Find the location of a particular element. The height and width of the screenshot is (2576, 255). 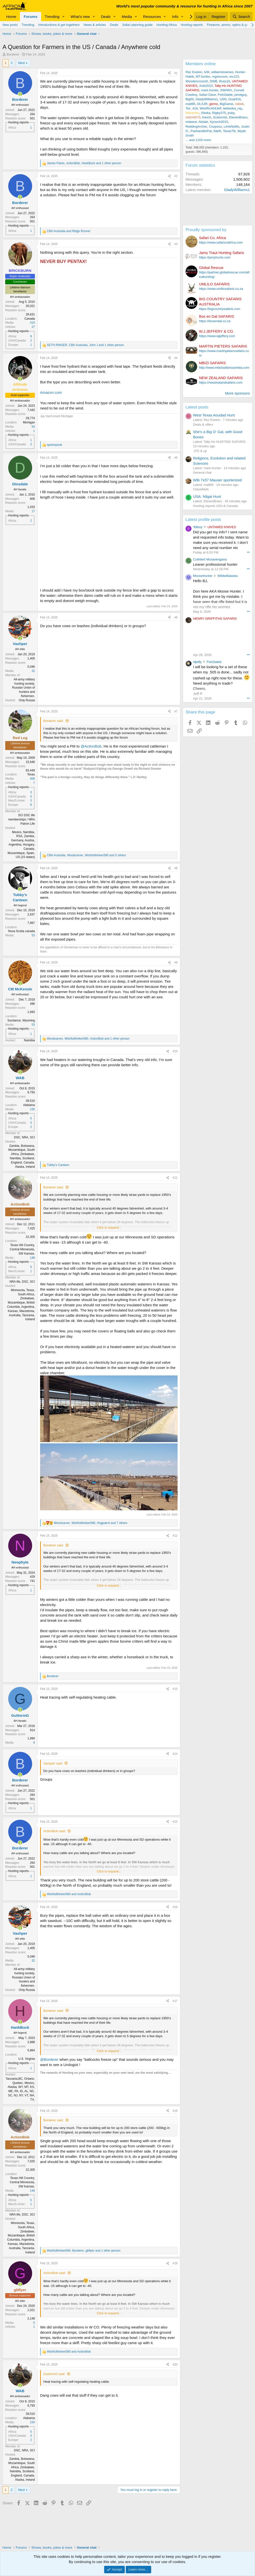

mdwest is located at coordinates (191, 122).